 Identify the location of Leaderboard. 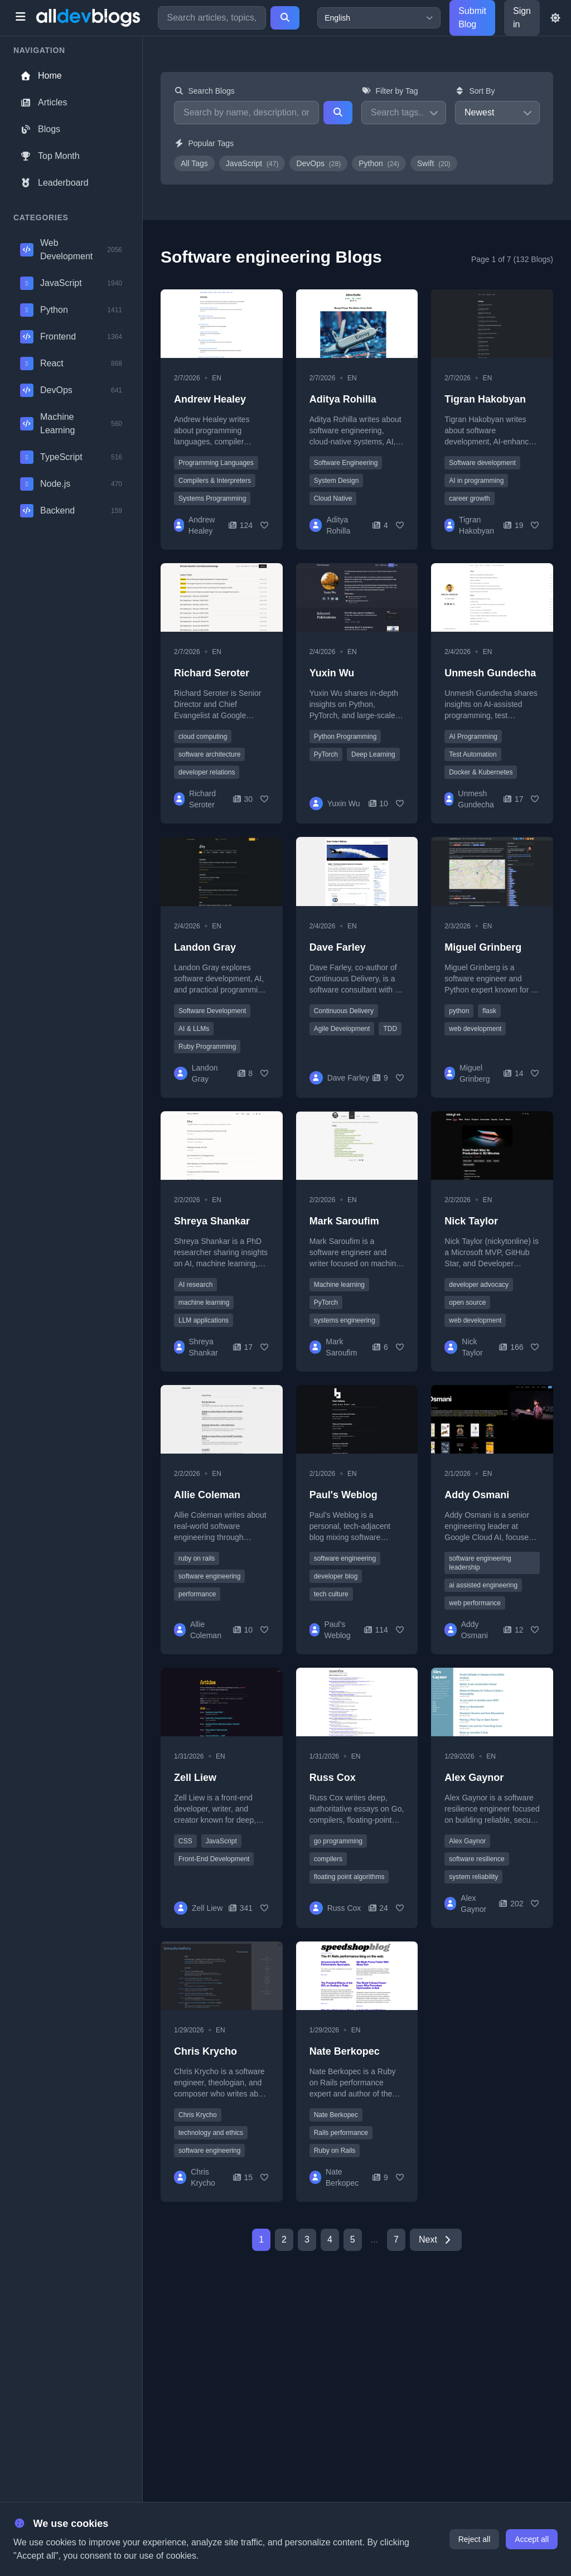
(54, 182).